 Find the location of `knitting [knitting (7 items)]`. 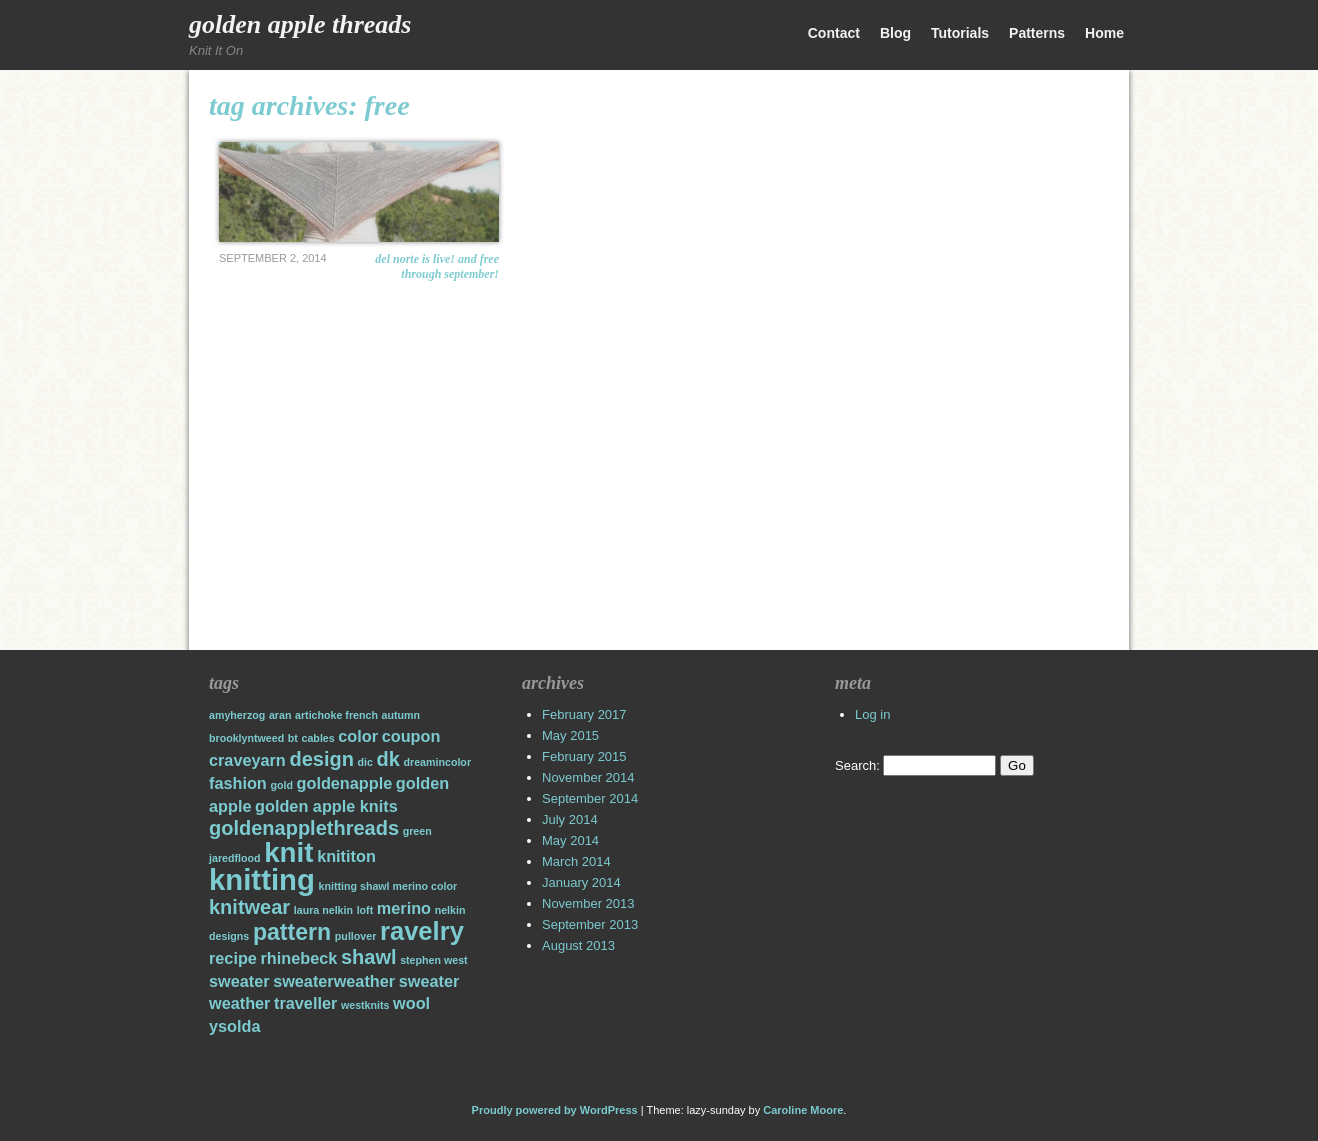

knitting [knitting (7 items)] is located at coordinates (262, 879).